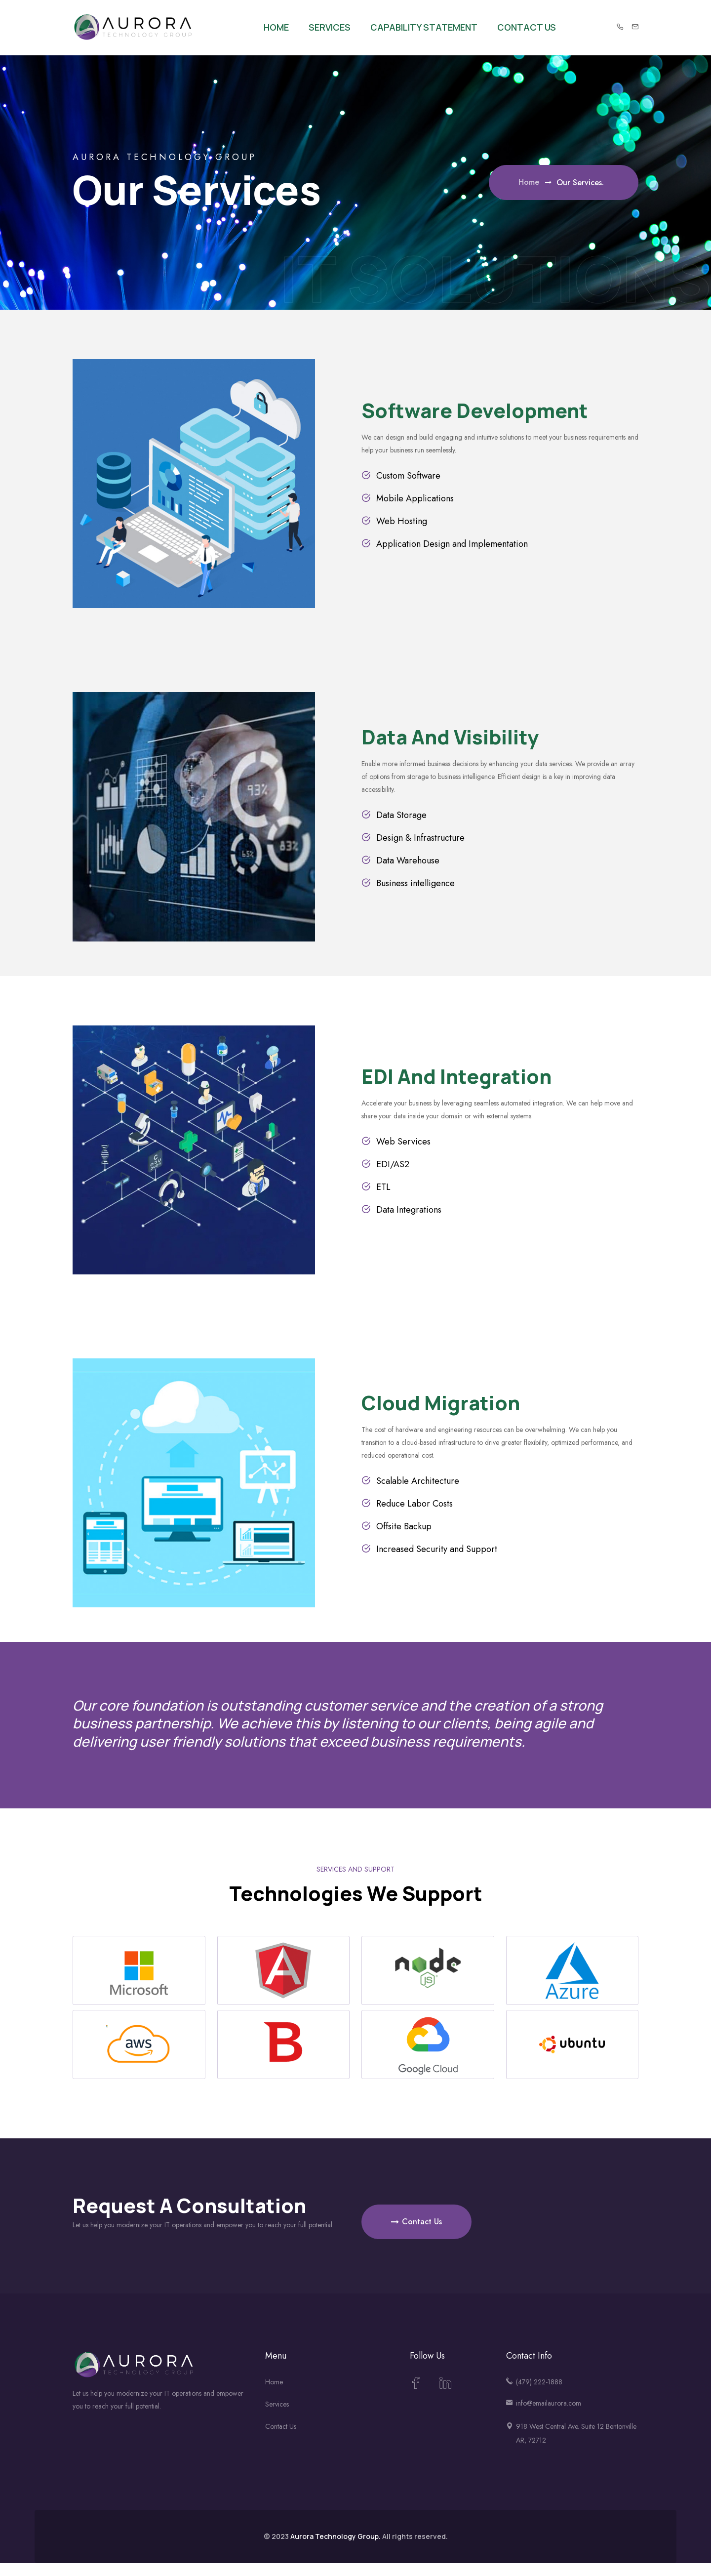 The height and width of the screenshot is (2576, 711). What do you see at coordinates (335, 2536) in the screenshot?
I see `Aurora Technology Group.` at bounding box center [335, 2536].